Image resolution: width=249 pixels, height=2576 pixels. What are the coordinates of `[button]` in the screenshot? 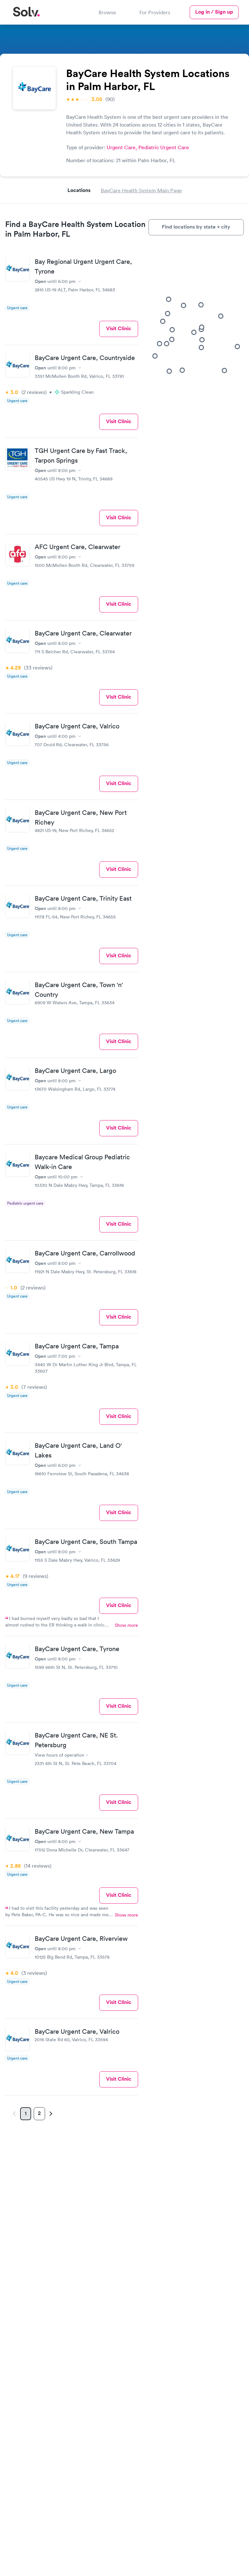 It's located at (171, 323).